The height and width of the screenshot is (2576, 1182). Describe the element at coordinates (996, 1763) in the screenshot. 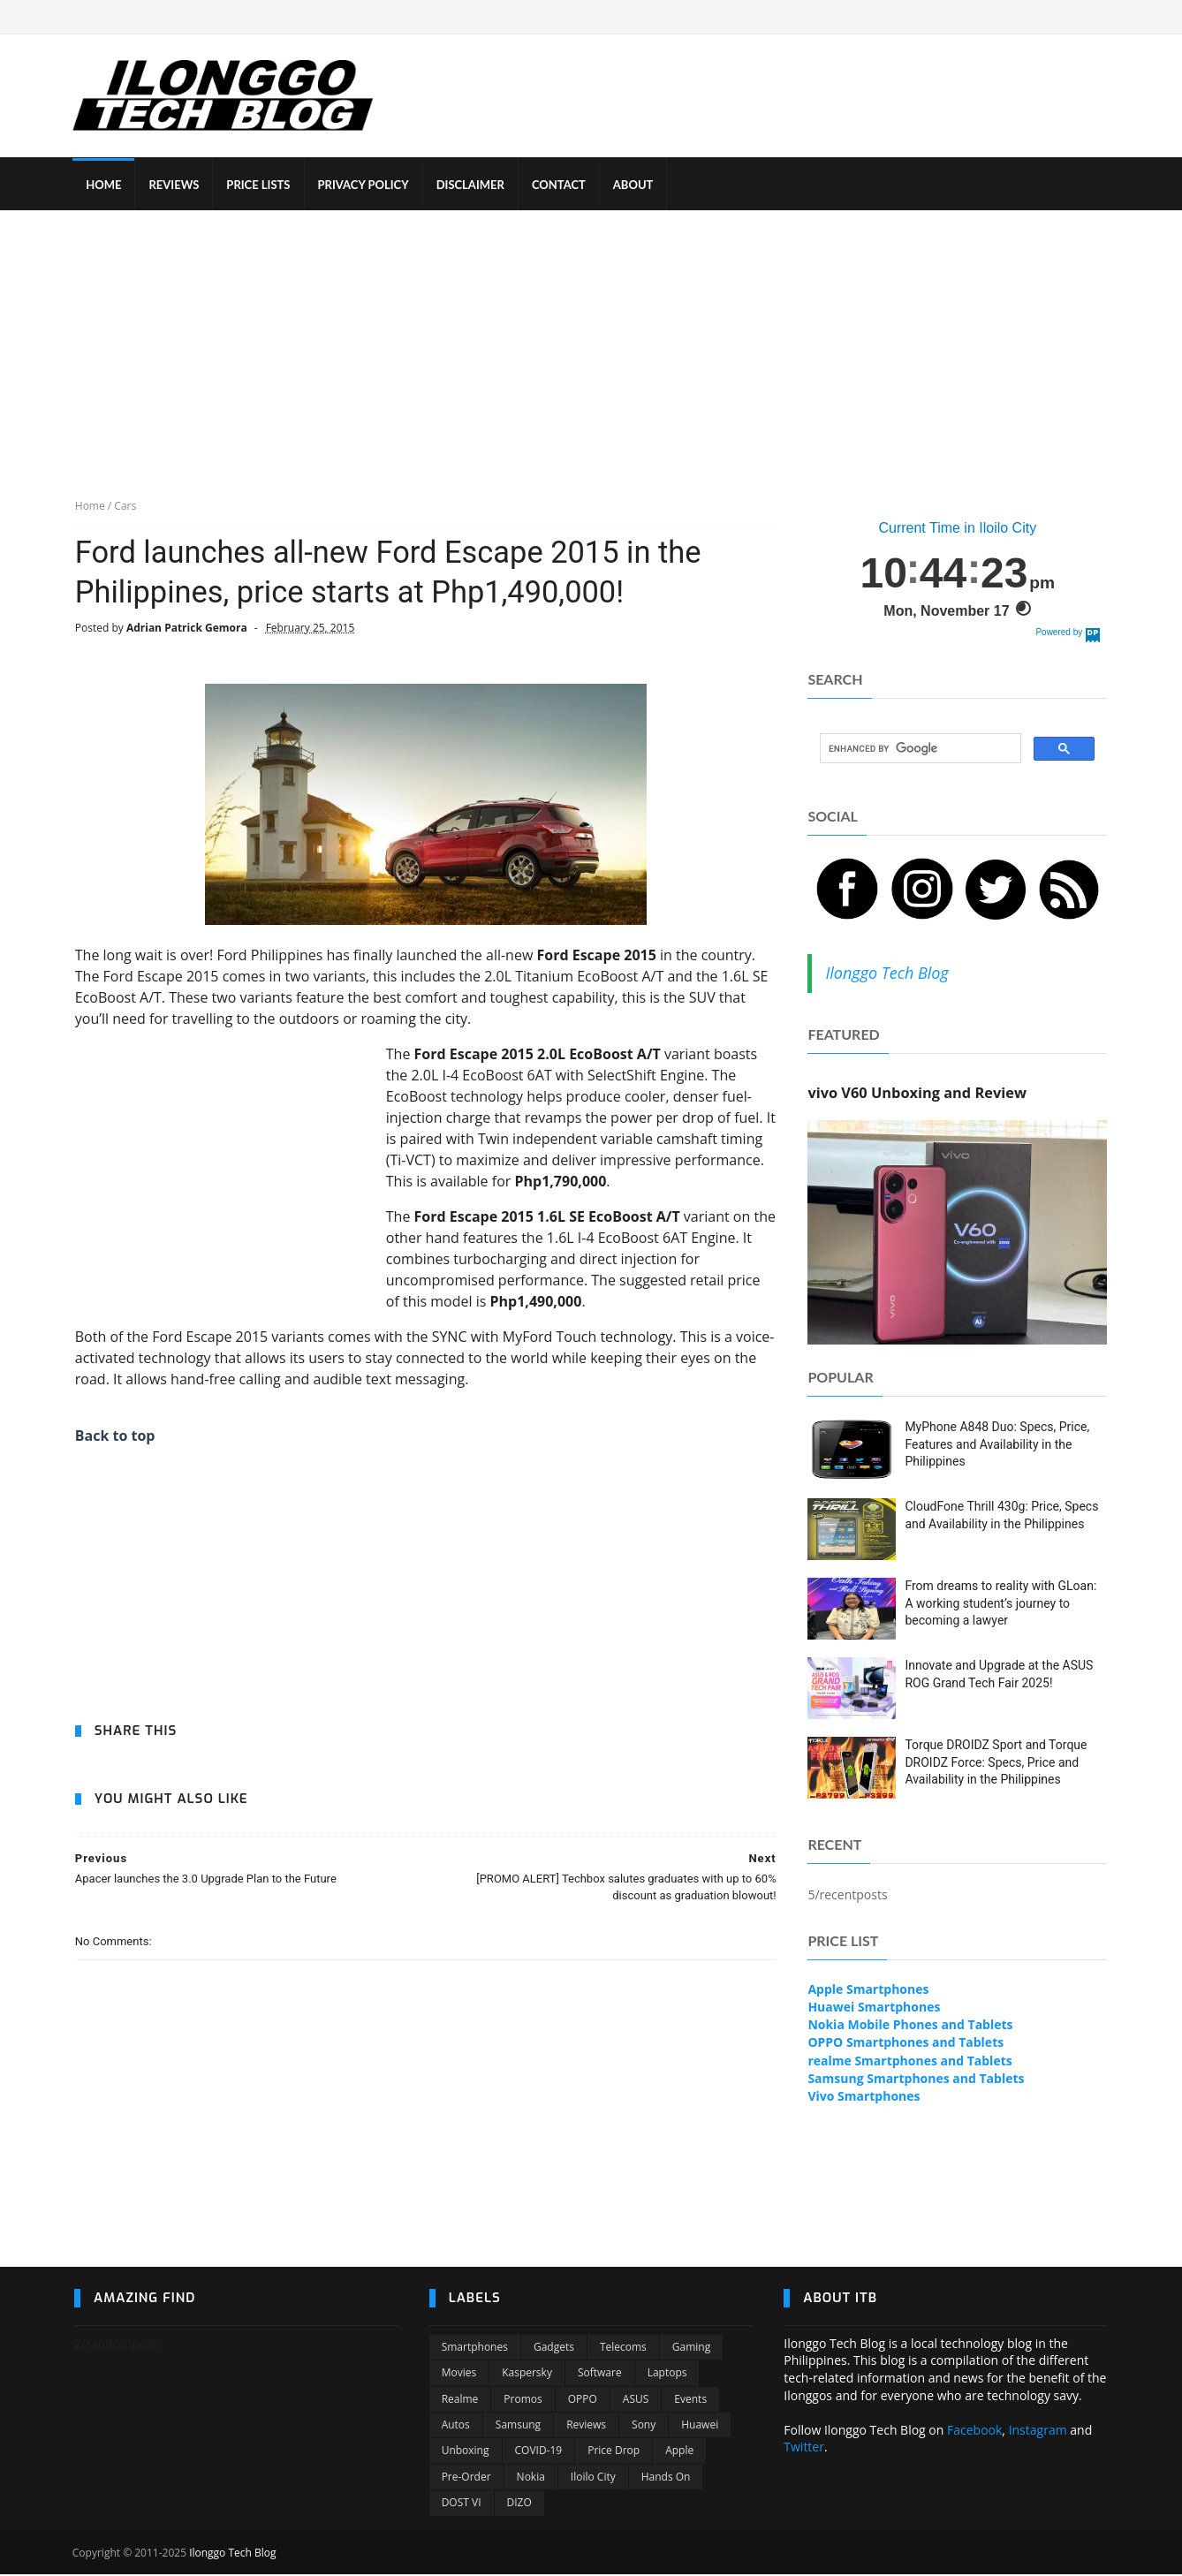

I see `Torque DROIDZ Sport and Torque DROIDZ Force: Specs, Price and Availability in the Philippines` at that location.